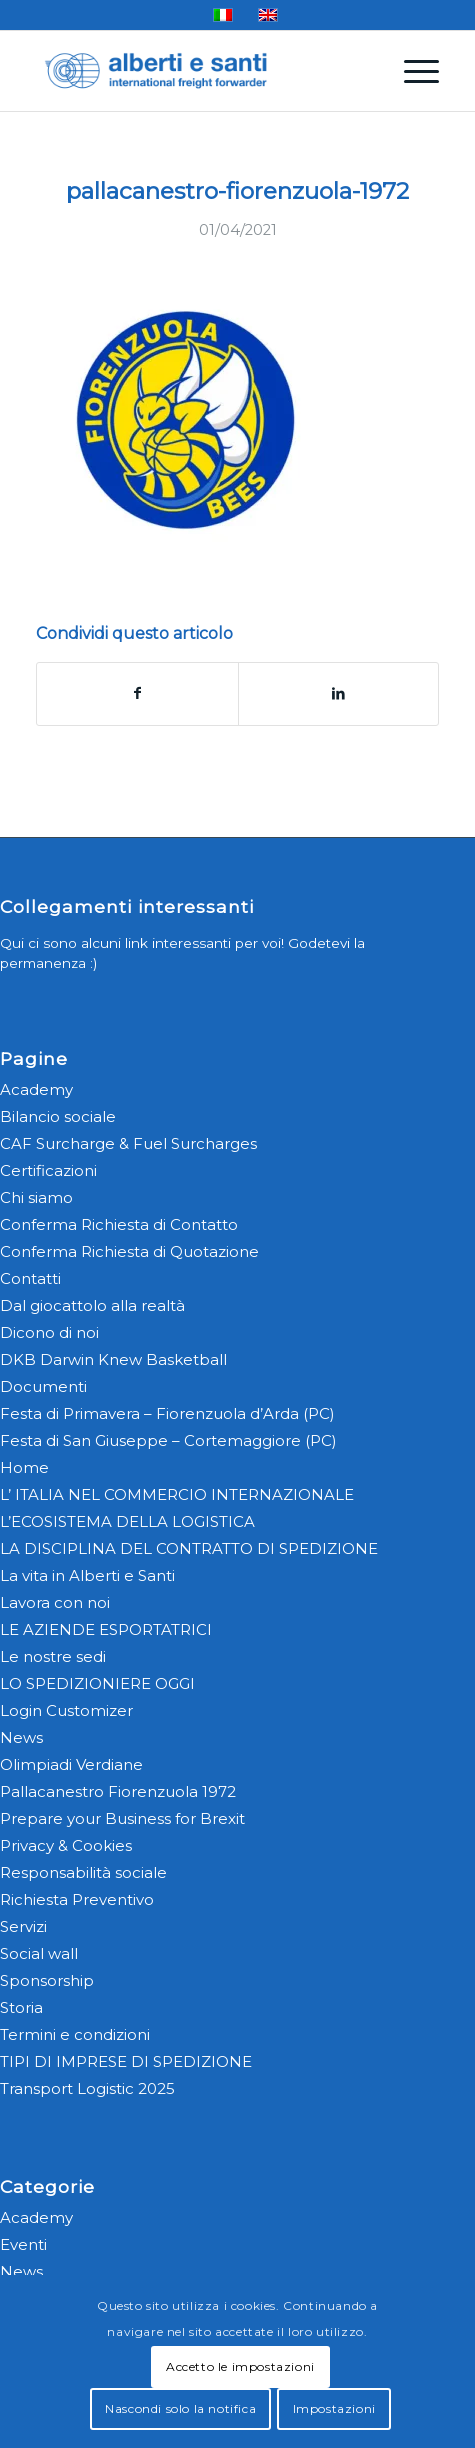 This screenshot has width=475, height=2448. What do you see at coordinates (97, 1683) in the screenshot?
I see `LO SPEDIZIONIERE OGGI` at bounding box center [97, 1683].